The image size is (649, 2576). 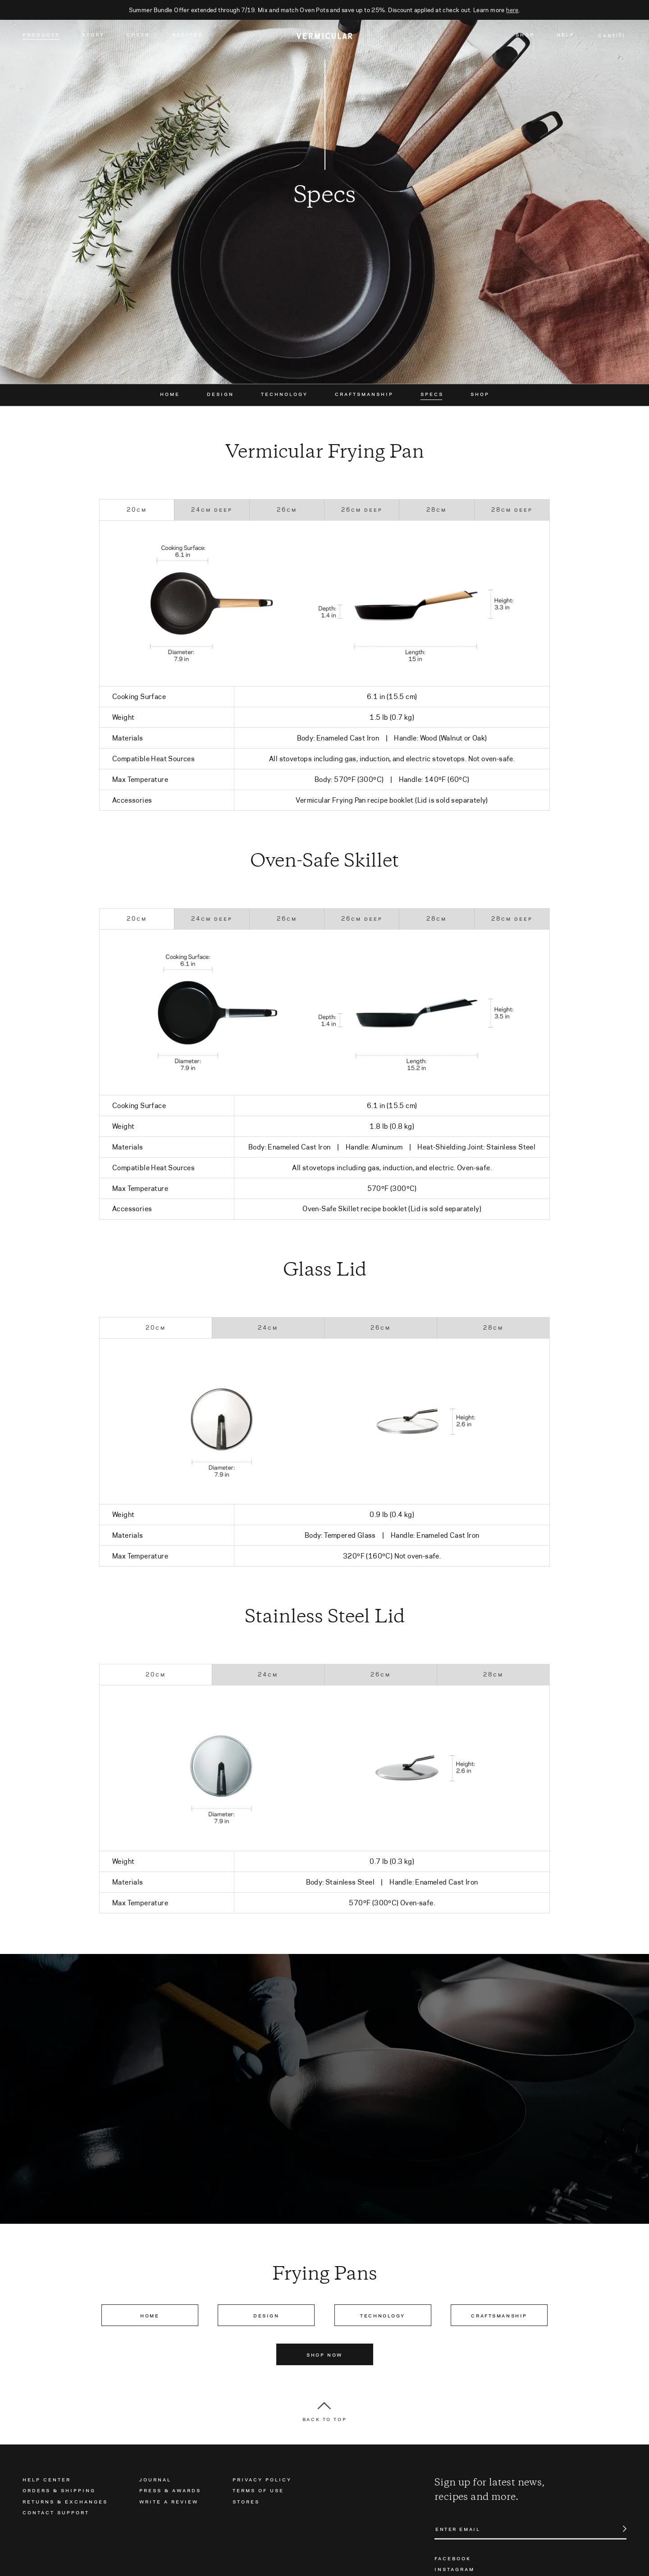 I want to click on Story, so click(x=93, y=35).